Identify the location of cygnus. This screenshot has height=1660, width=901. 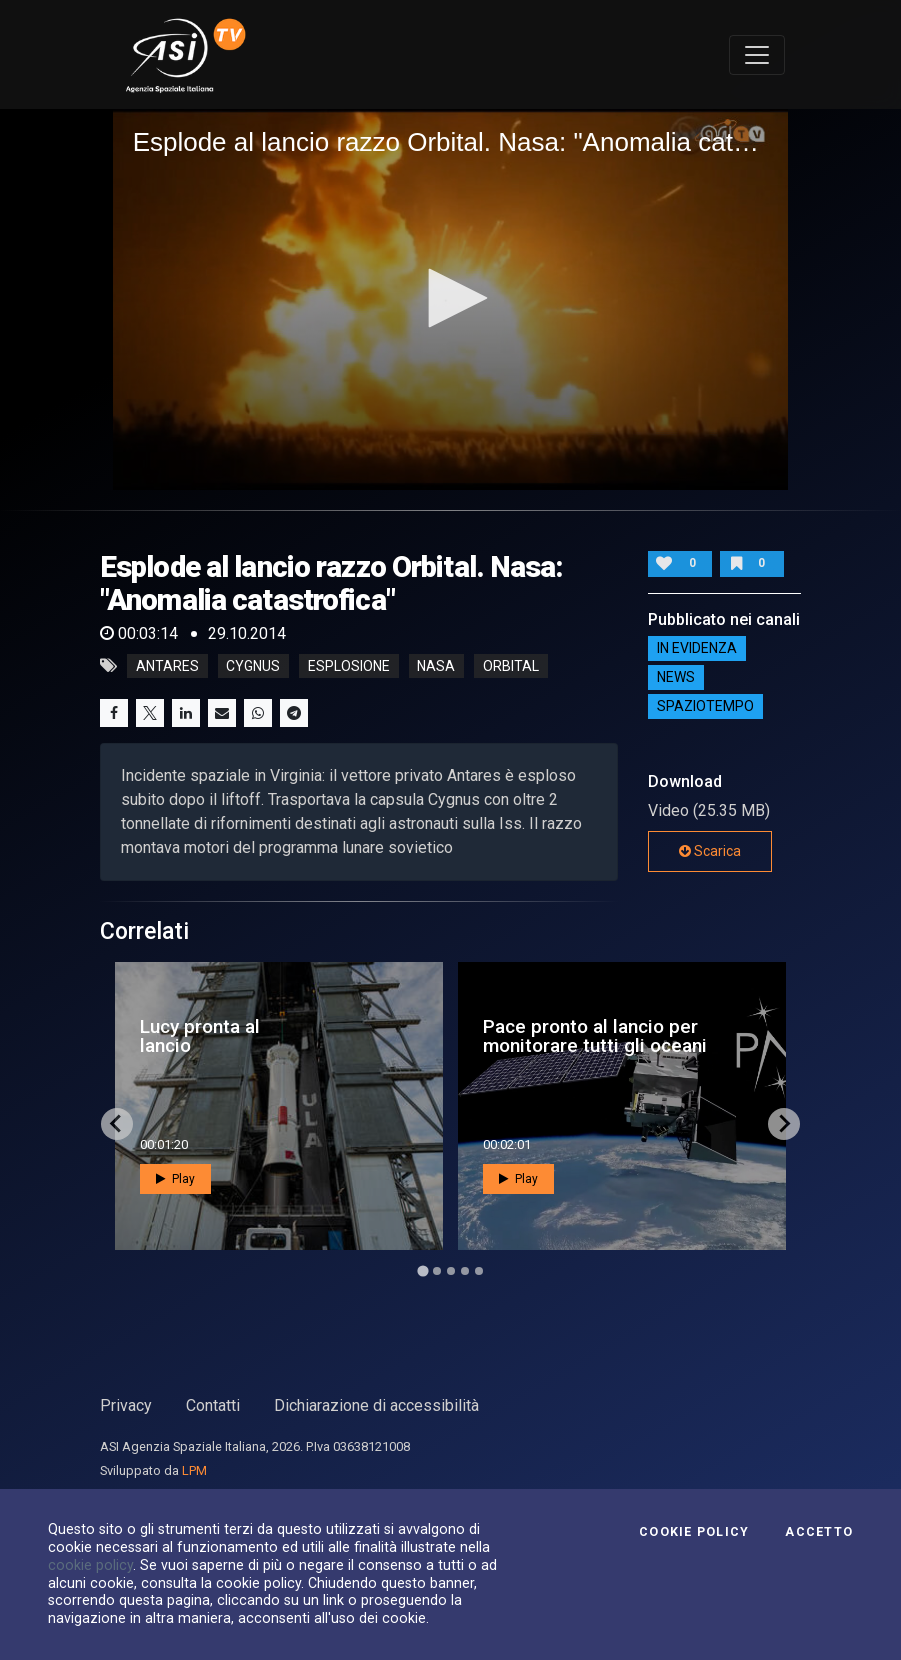
(253, 666).